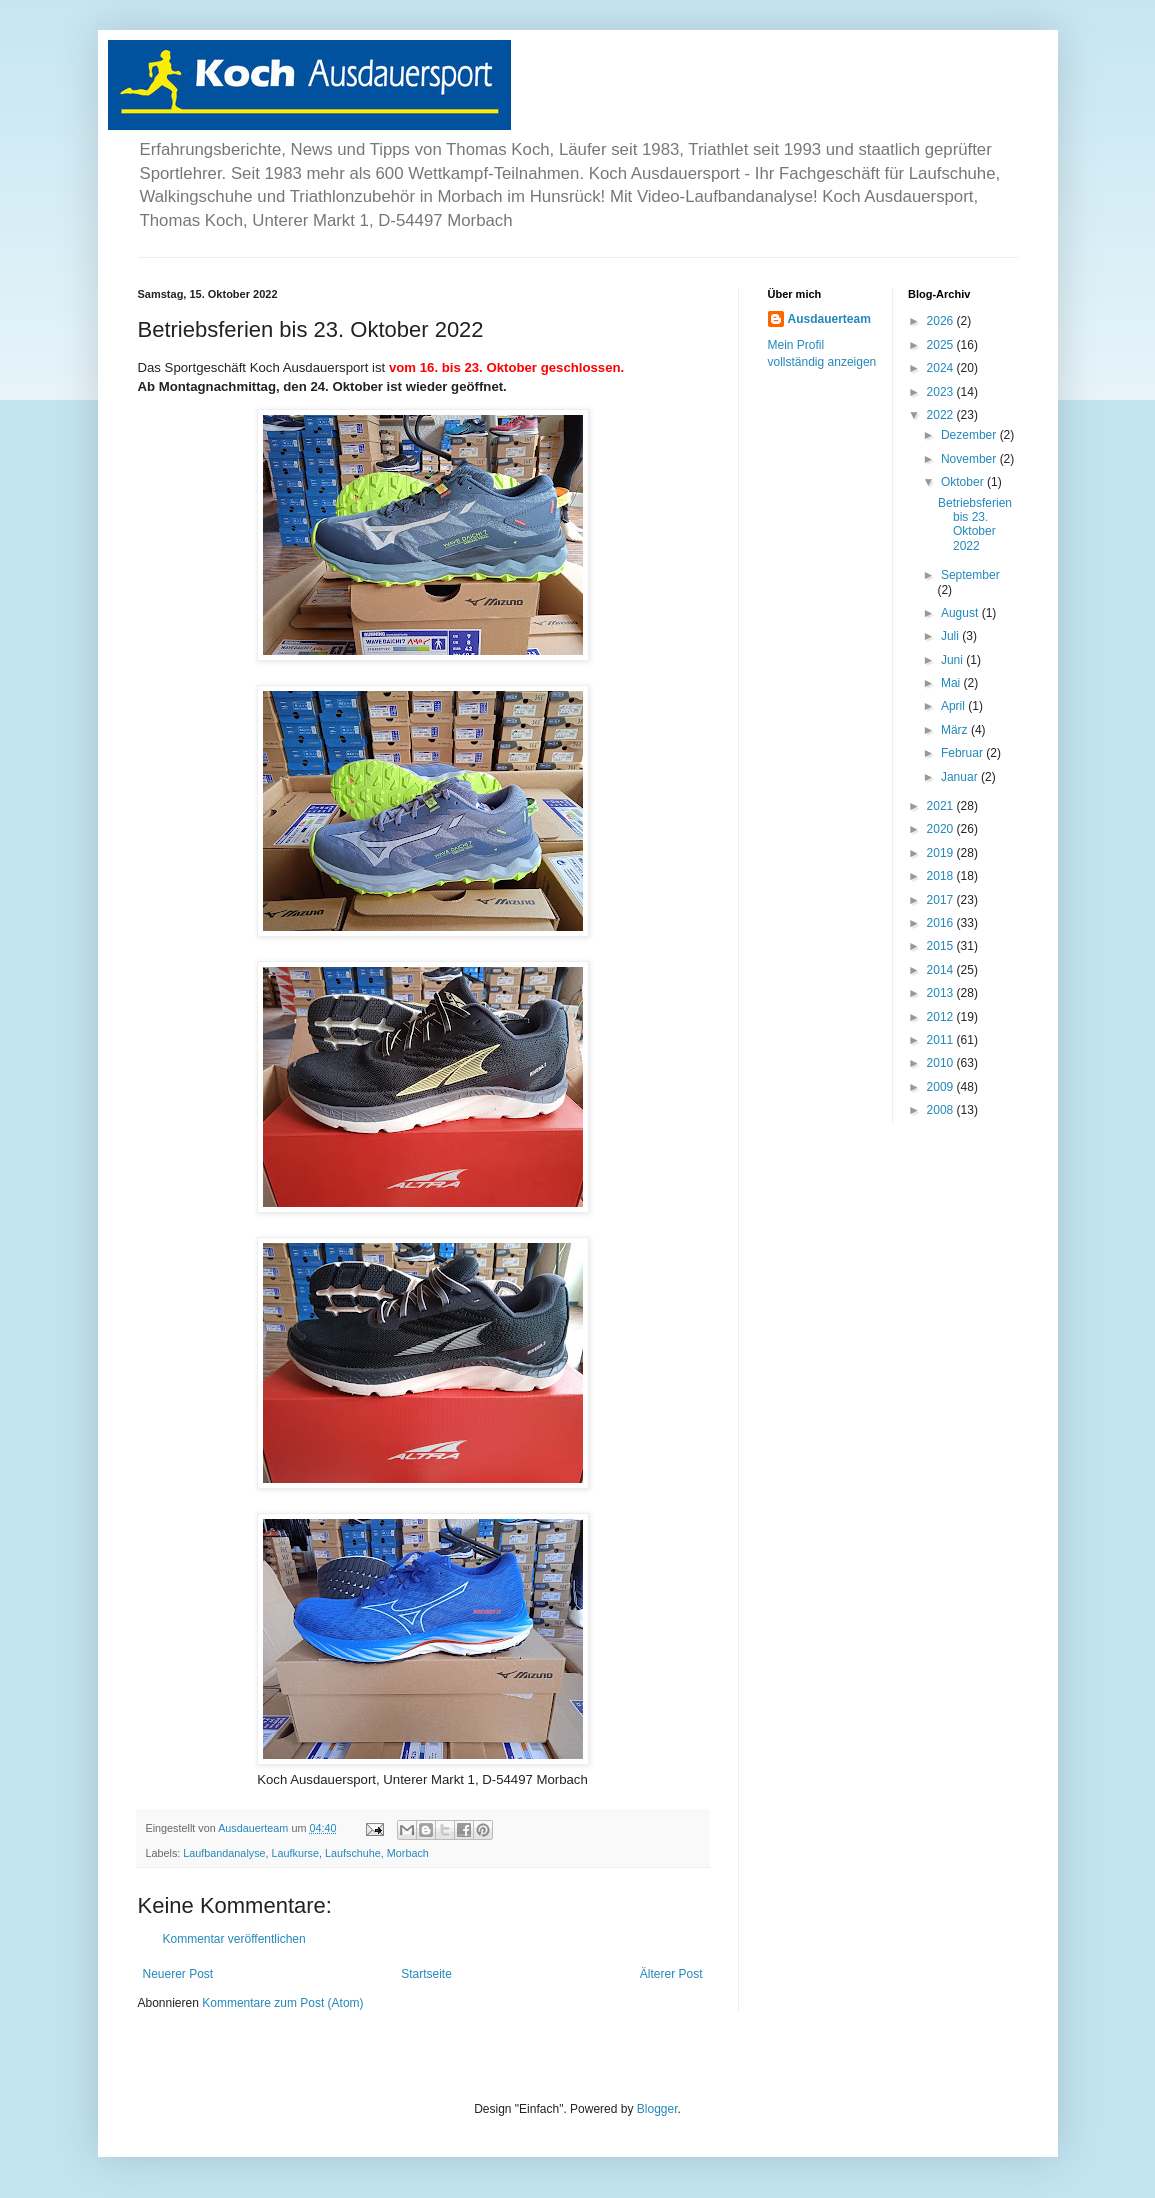 The height and width of the screenshot is (2198, 1155). What do you see at coordinates (970, 575) in the screenshot?
I see `September` at bounding box center [970, 575].